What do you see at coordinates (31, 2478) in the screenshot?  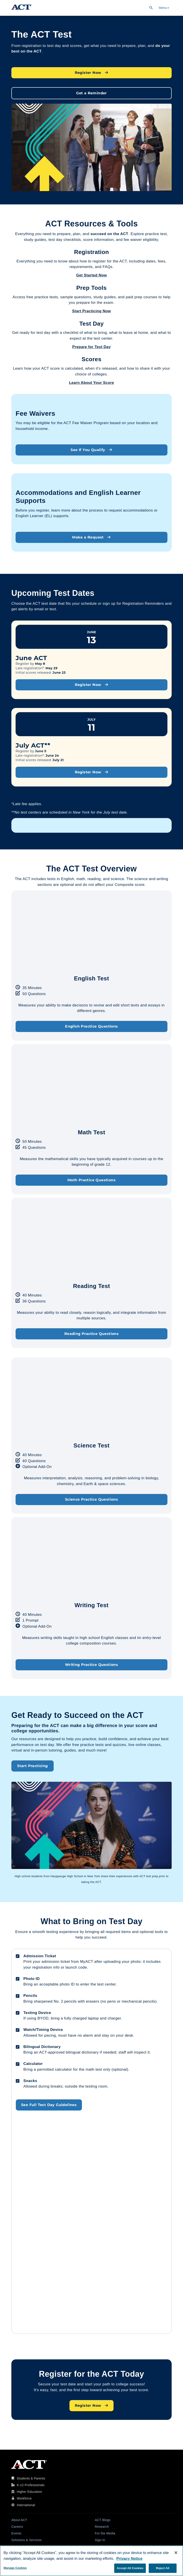 I see `Students & Parents` at bounding box center [31, 2478].